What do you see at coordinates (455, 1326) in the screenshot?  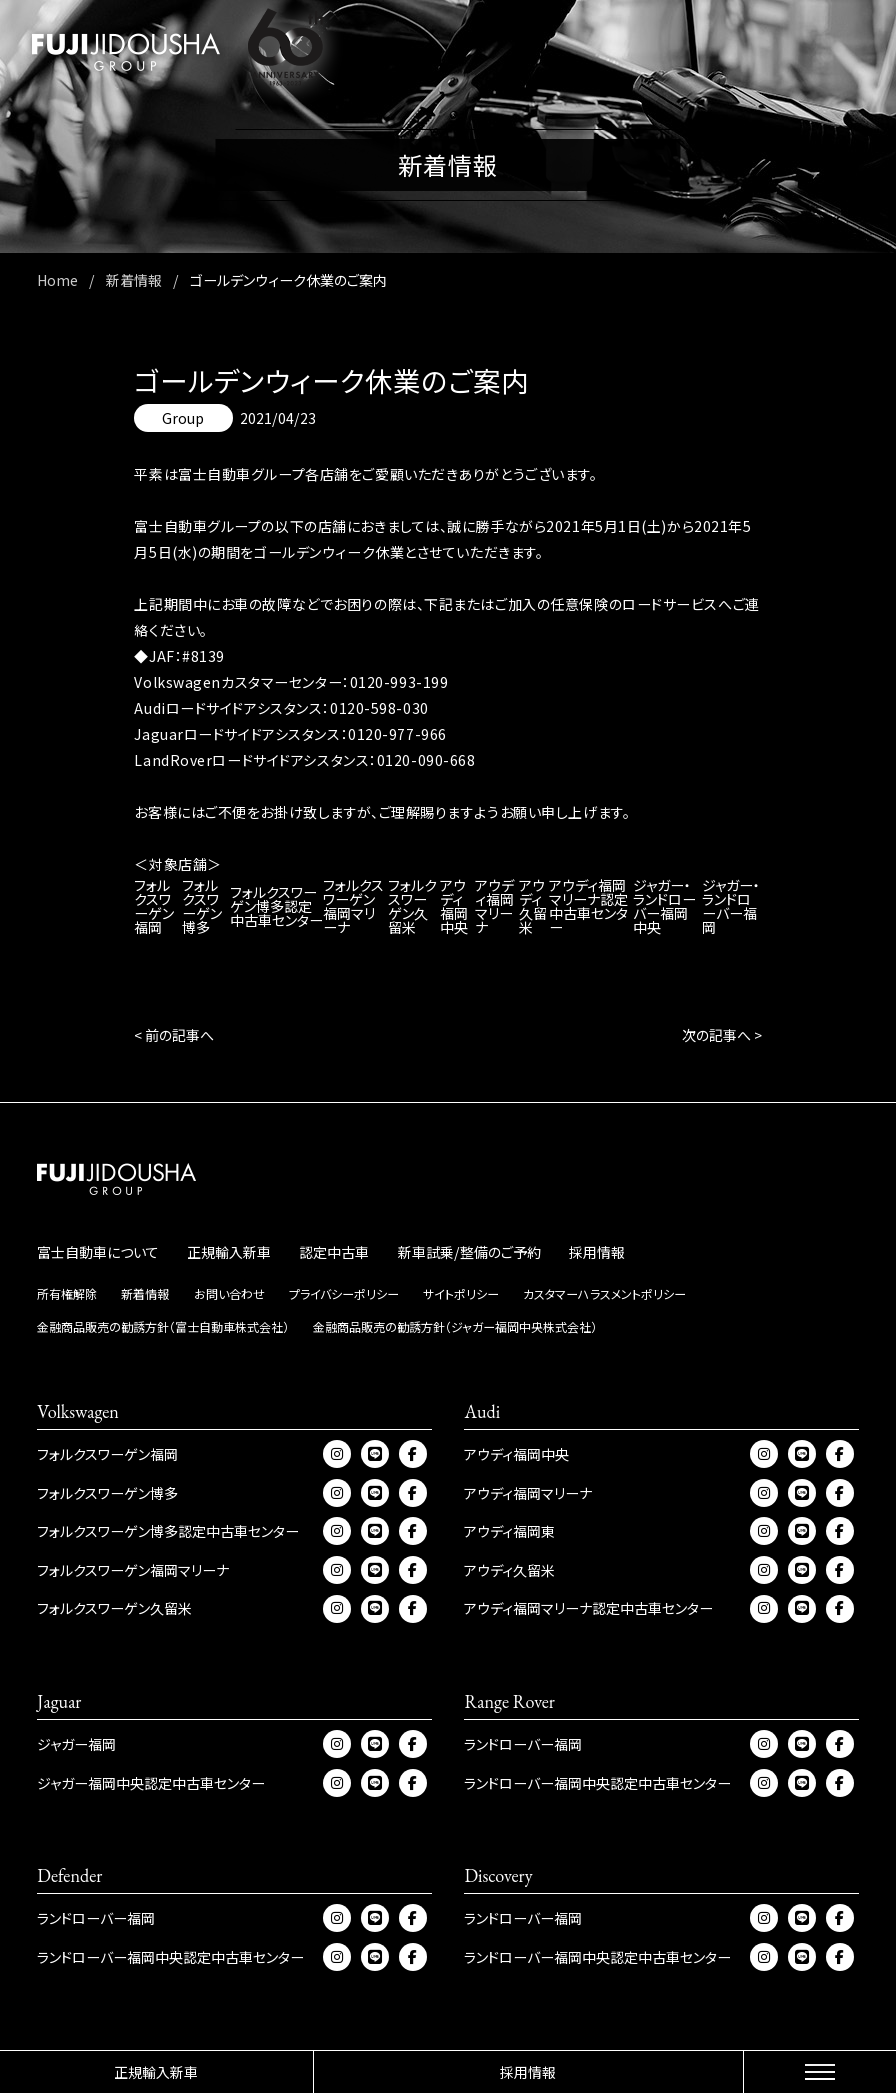 I see `金融商品販売の勧誘方針（ジャガー福岡中央株式会社）` at bounding box center [455, 1326].